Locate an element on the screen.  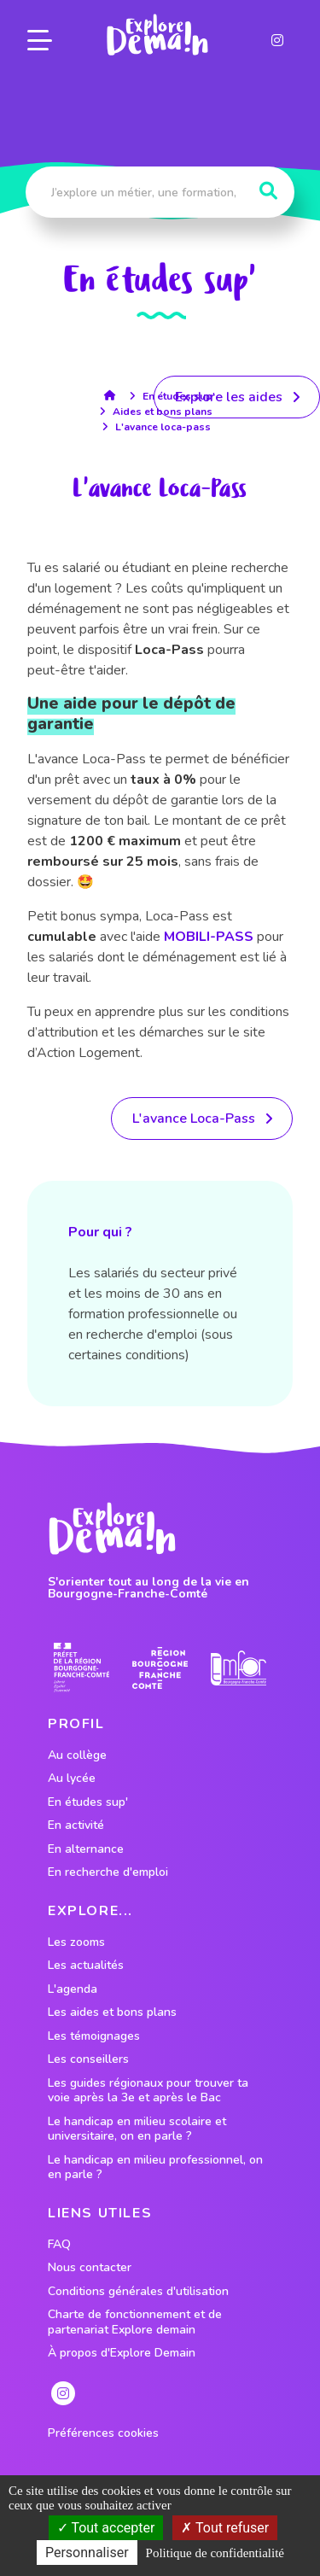
Politique de confidentialité [link] is located at coordinates (215, 2553).